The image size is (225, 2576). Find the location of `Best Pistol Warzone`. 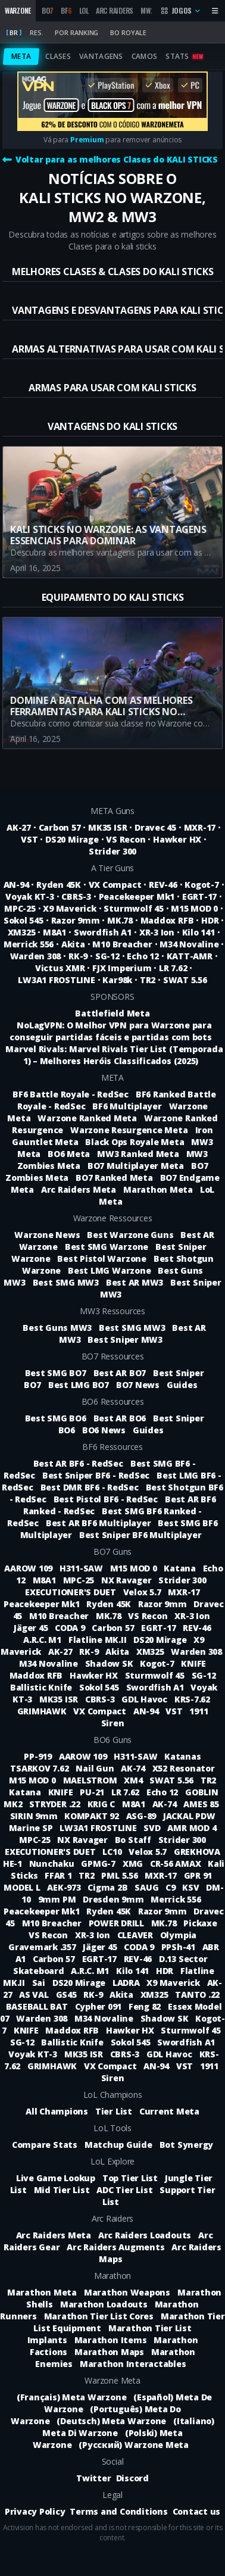

Best Pistol Warzone is located at coordinates (101, 1258).